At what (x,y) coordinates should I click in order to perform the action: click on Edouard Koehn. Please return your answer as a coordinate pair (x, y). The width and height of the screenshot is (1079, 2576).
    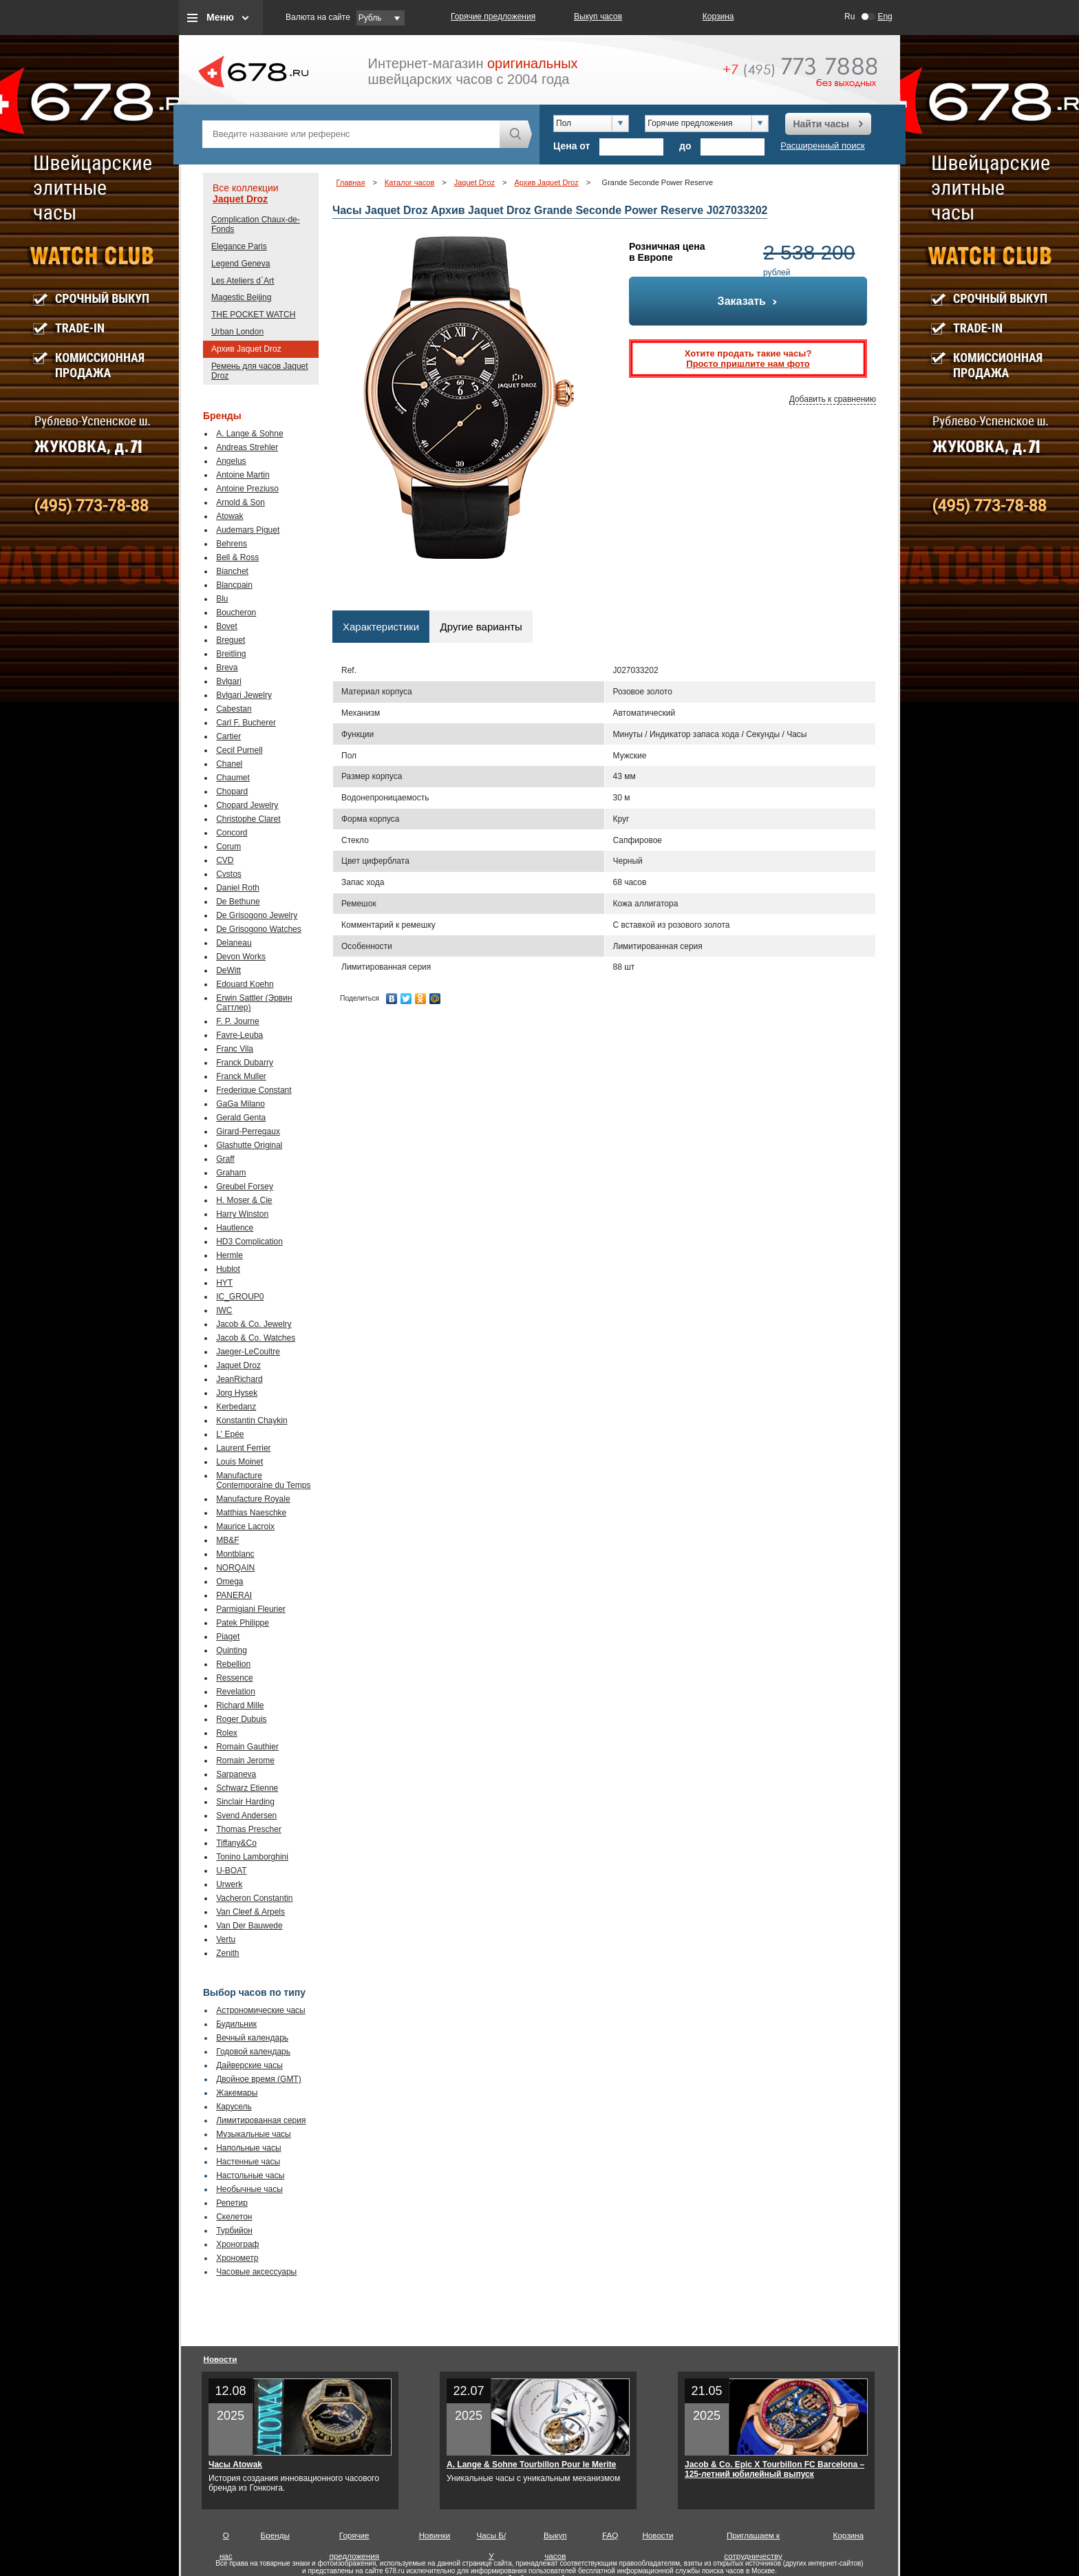
    Looking at the image, I should click on (244, 984).